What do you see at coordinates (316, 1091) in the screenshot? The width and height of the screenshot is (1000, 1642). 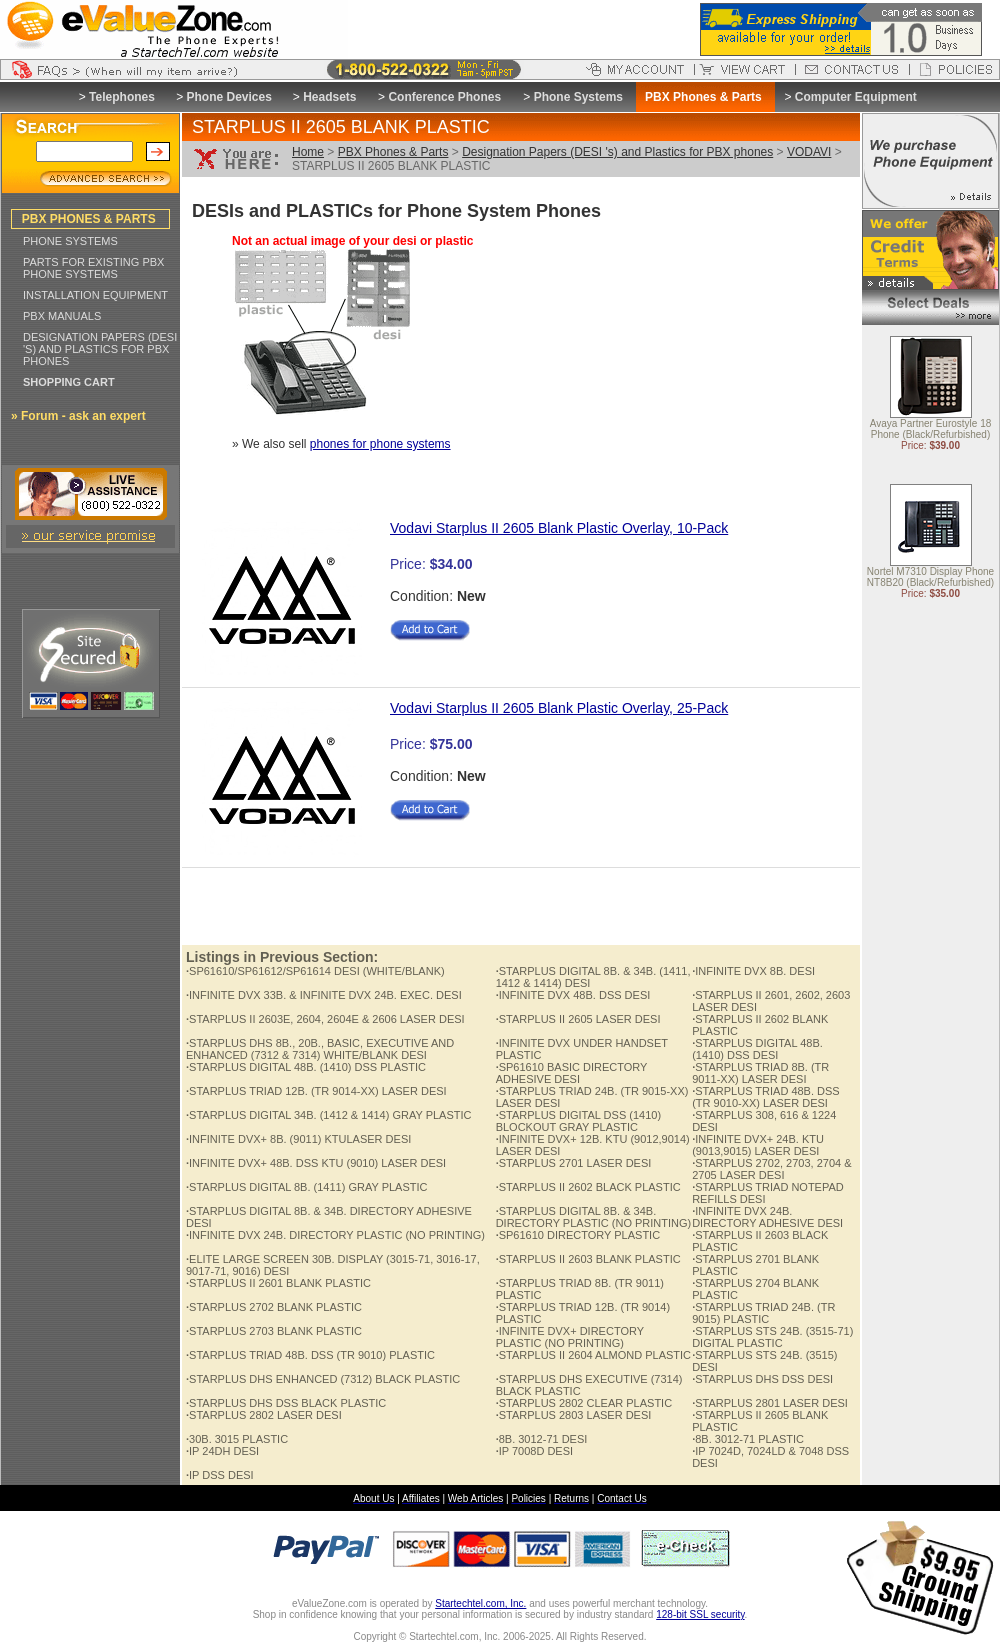 I see `STARPLUS TRIAD 12B. (TR 9014-XX) LASER DESI` at bounding box center [316, 1091].